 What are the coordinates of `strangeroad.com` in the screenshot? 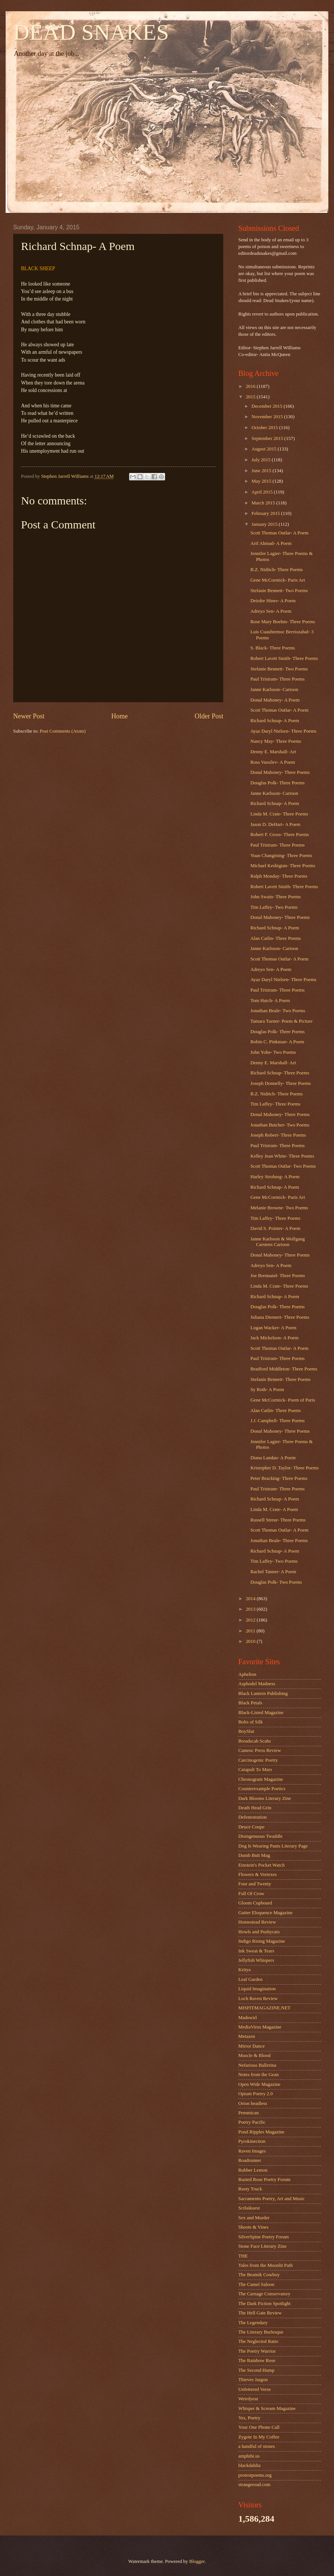 It's located at (254, 2484).